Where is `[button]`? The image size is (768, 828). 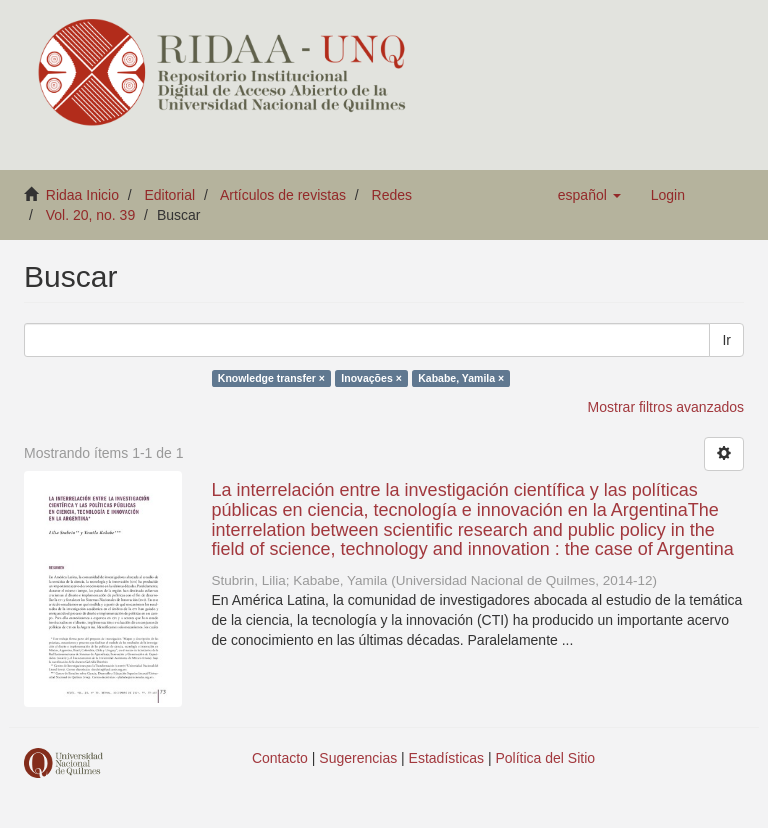 [button] is located at coordinates (589, 195).